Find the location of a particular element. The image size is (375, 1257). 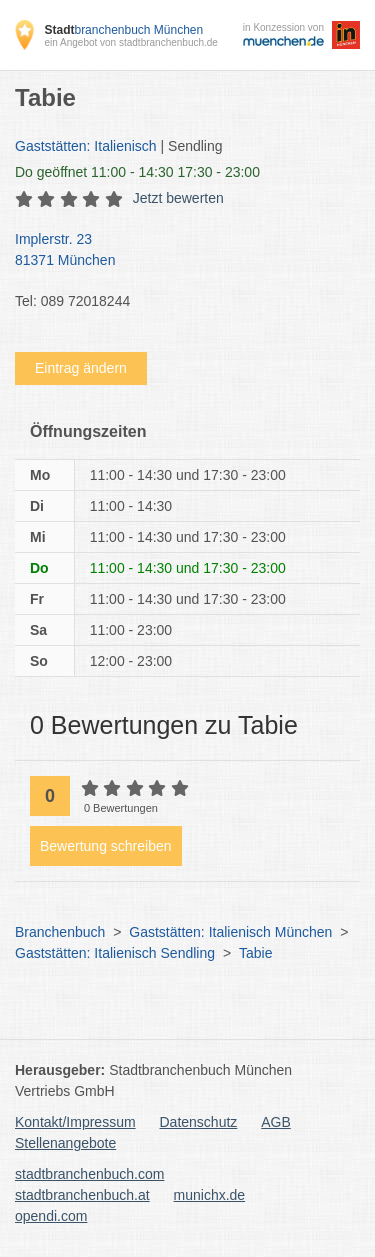

Kontakt/Impressum is located at coordinates (75, 1122).